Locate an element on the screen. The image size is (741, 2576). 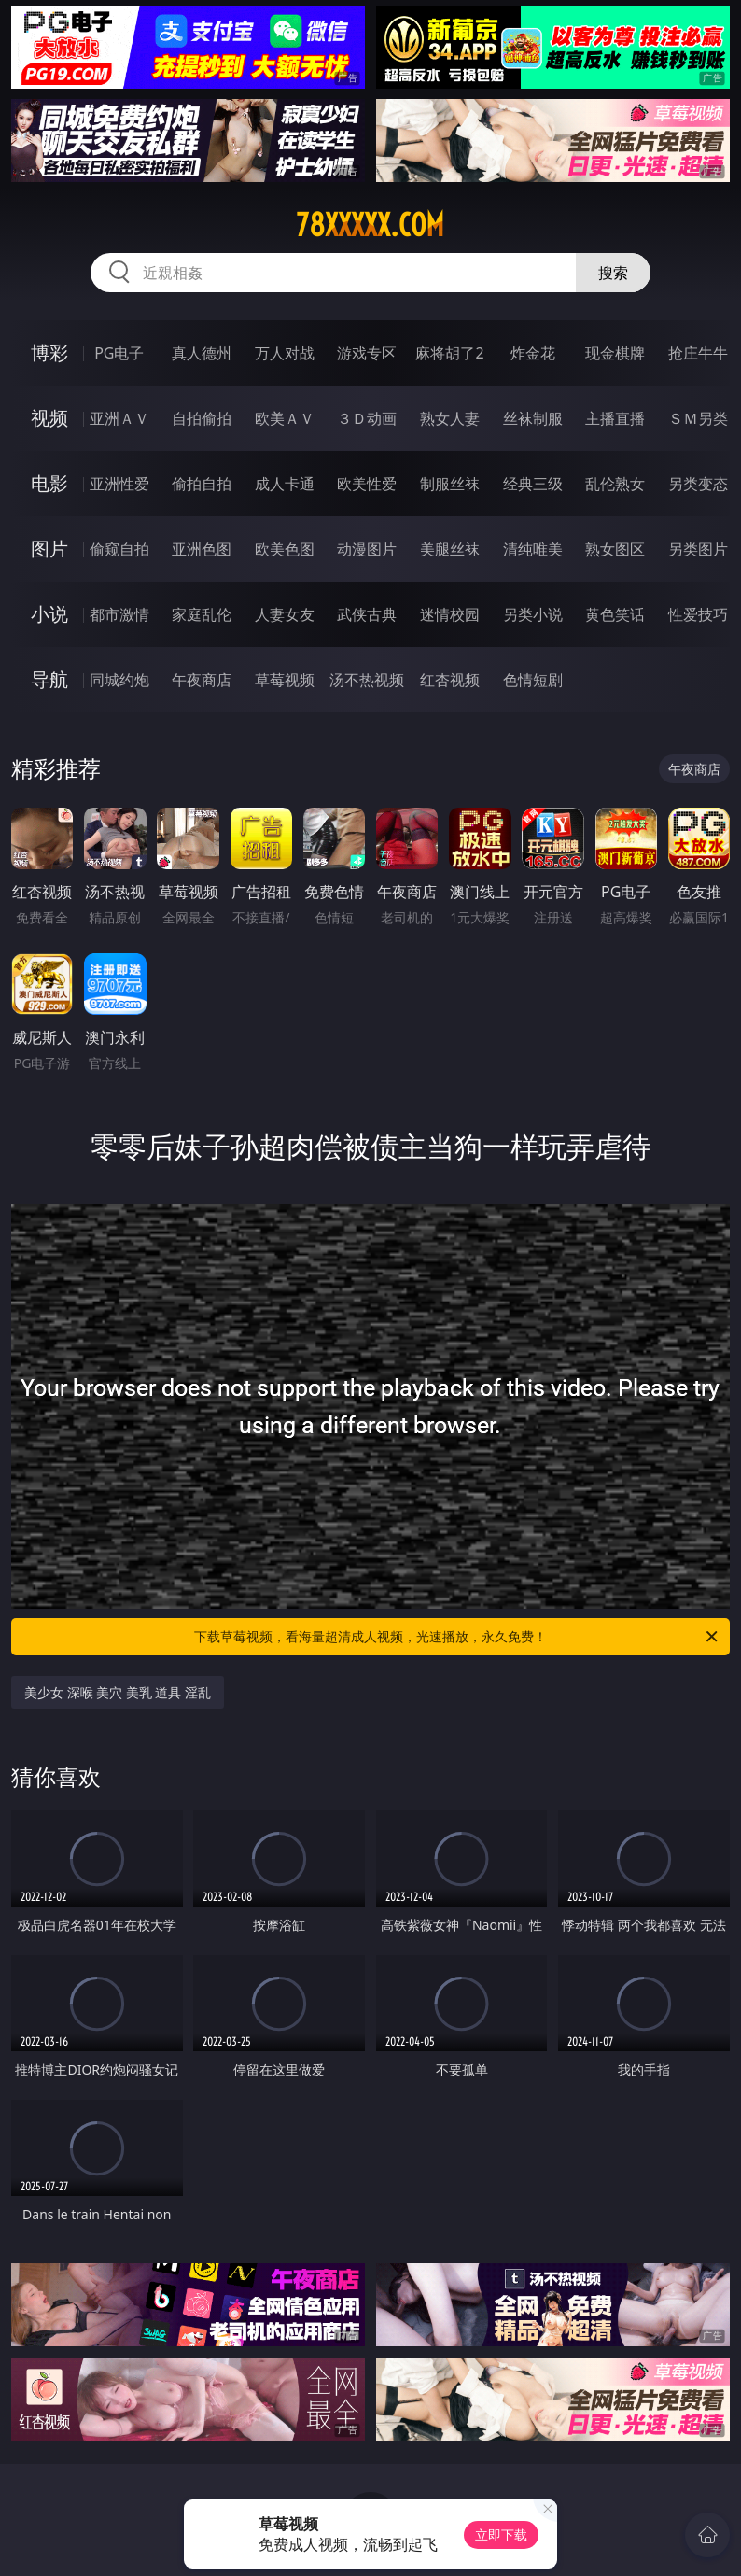
红杏视频 is located at coordinates (450, 679).